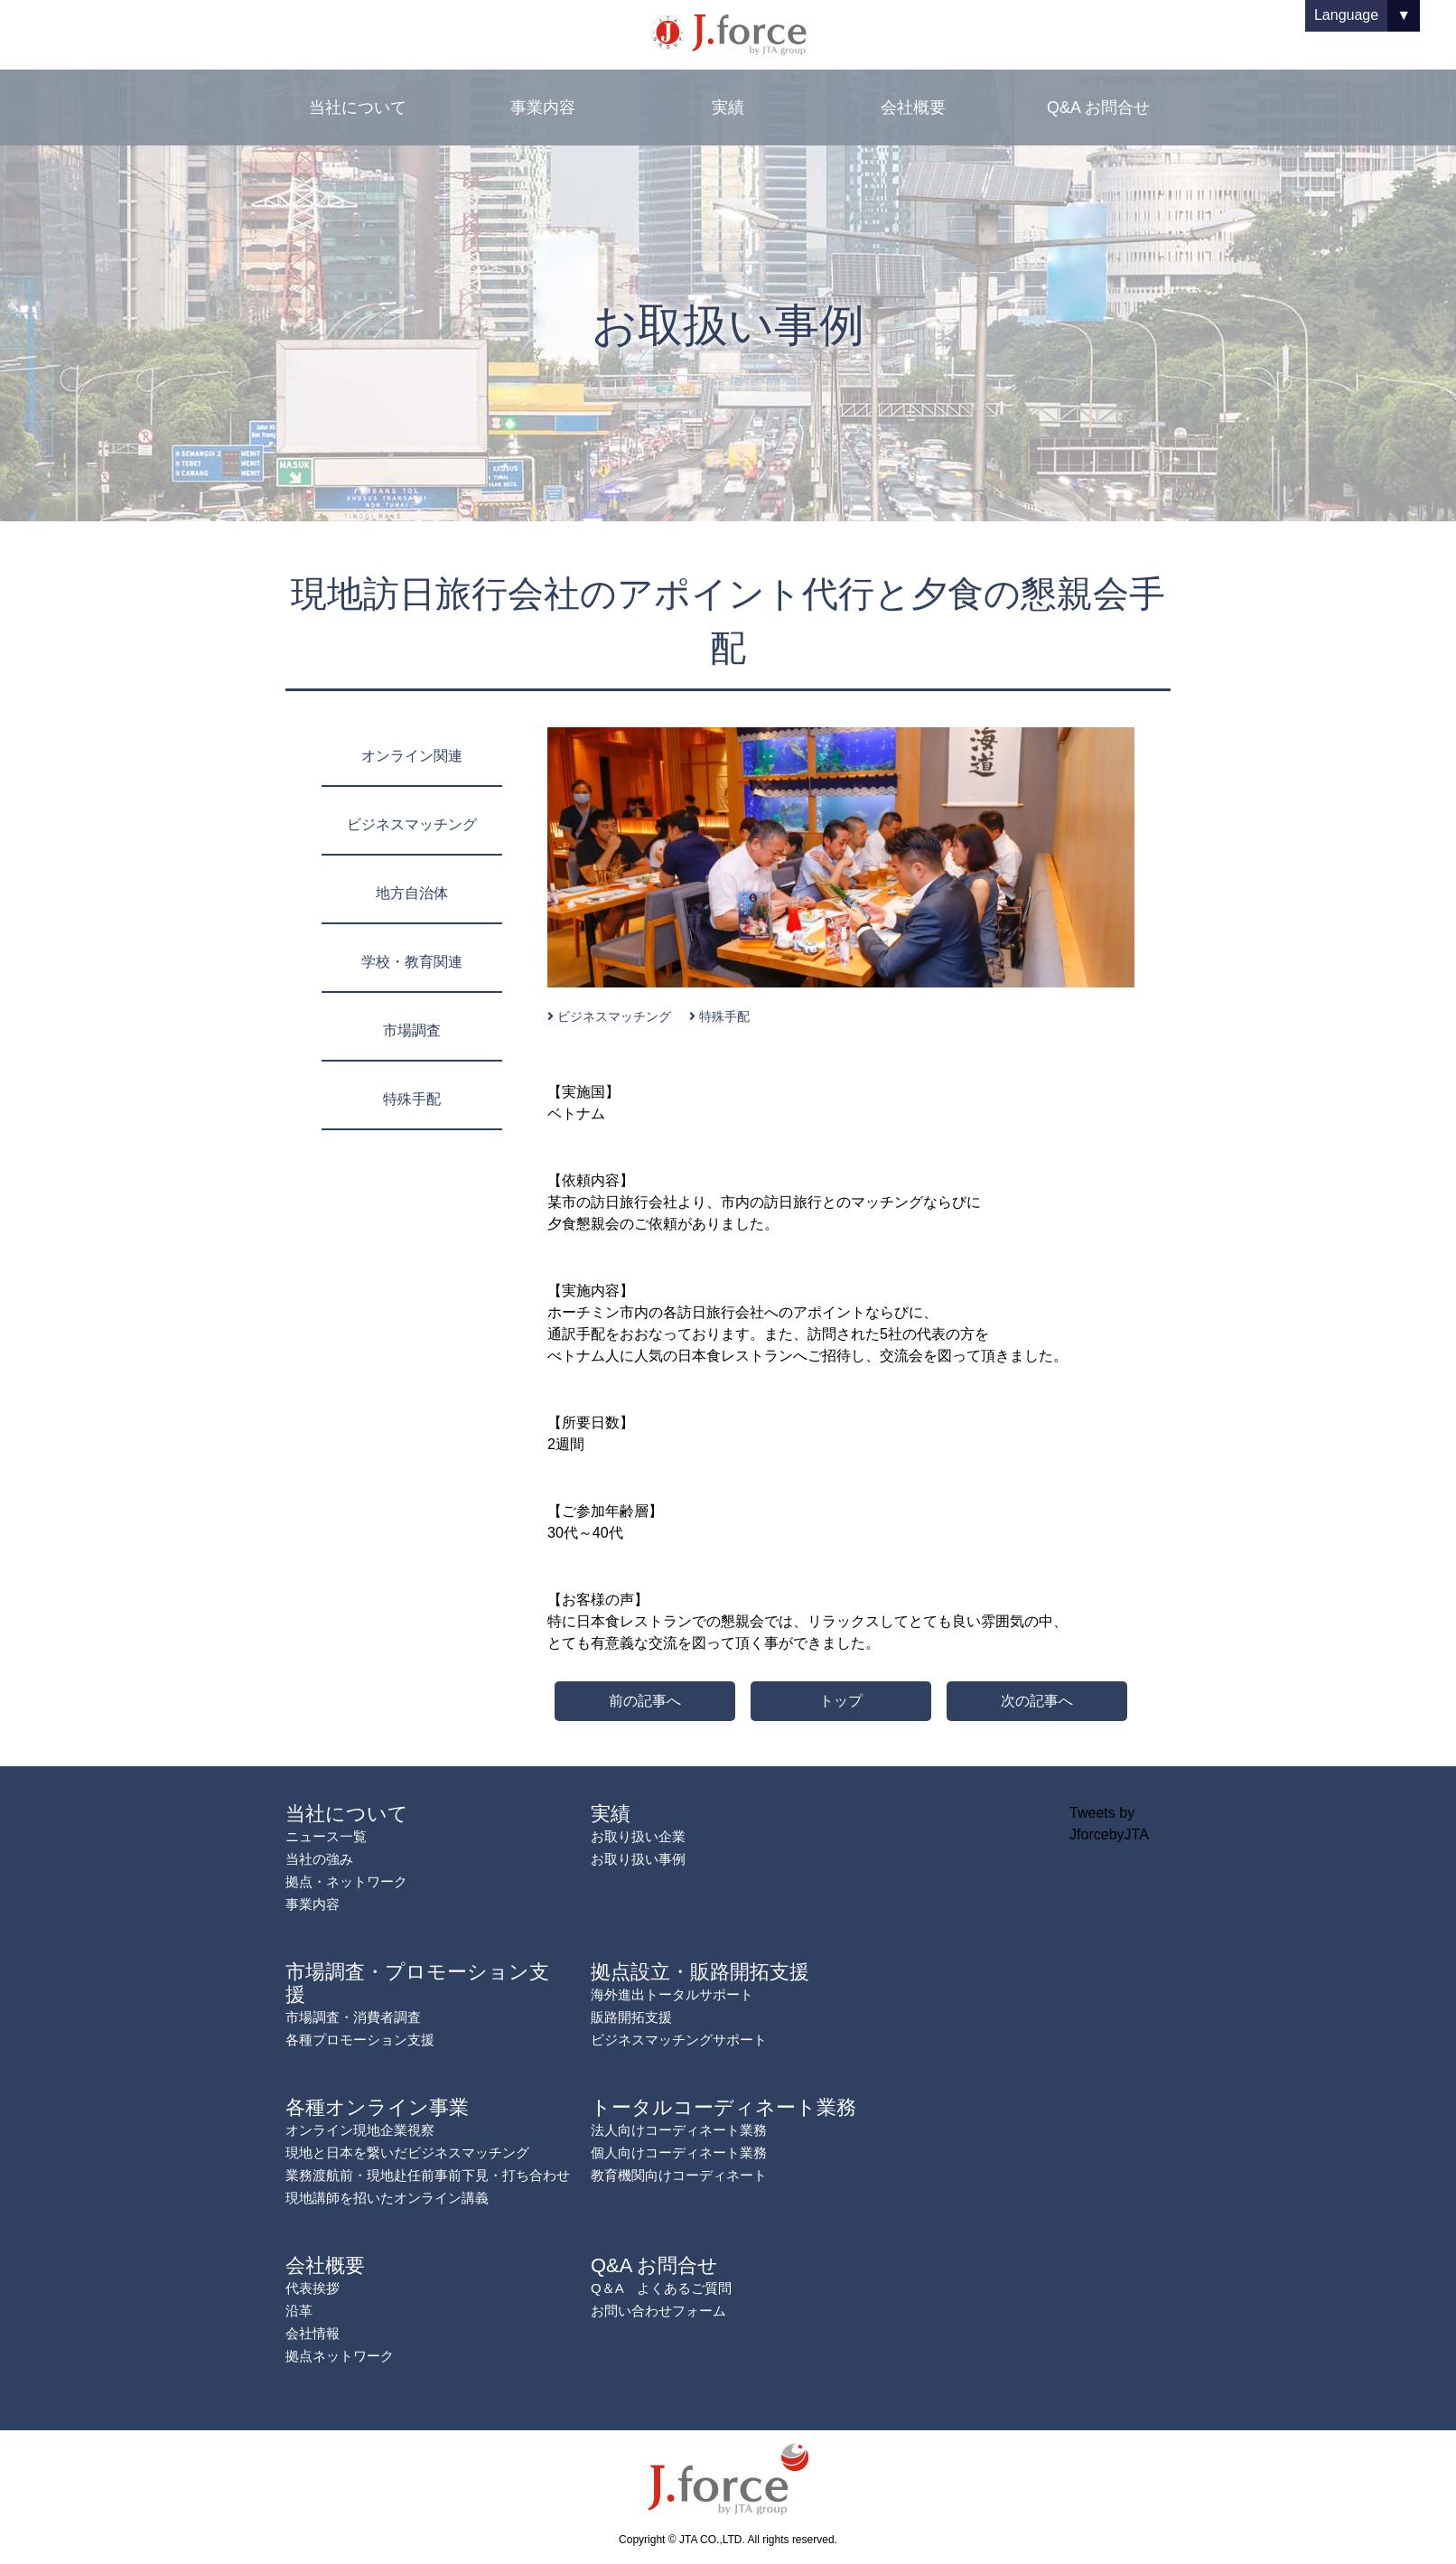  What do you see at coordinates (312, 2288) in the screenshot?
I see `代表挨拶` at bounding box center [312, 2288].